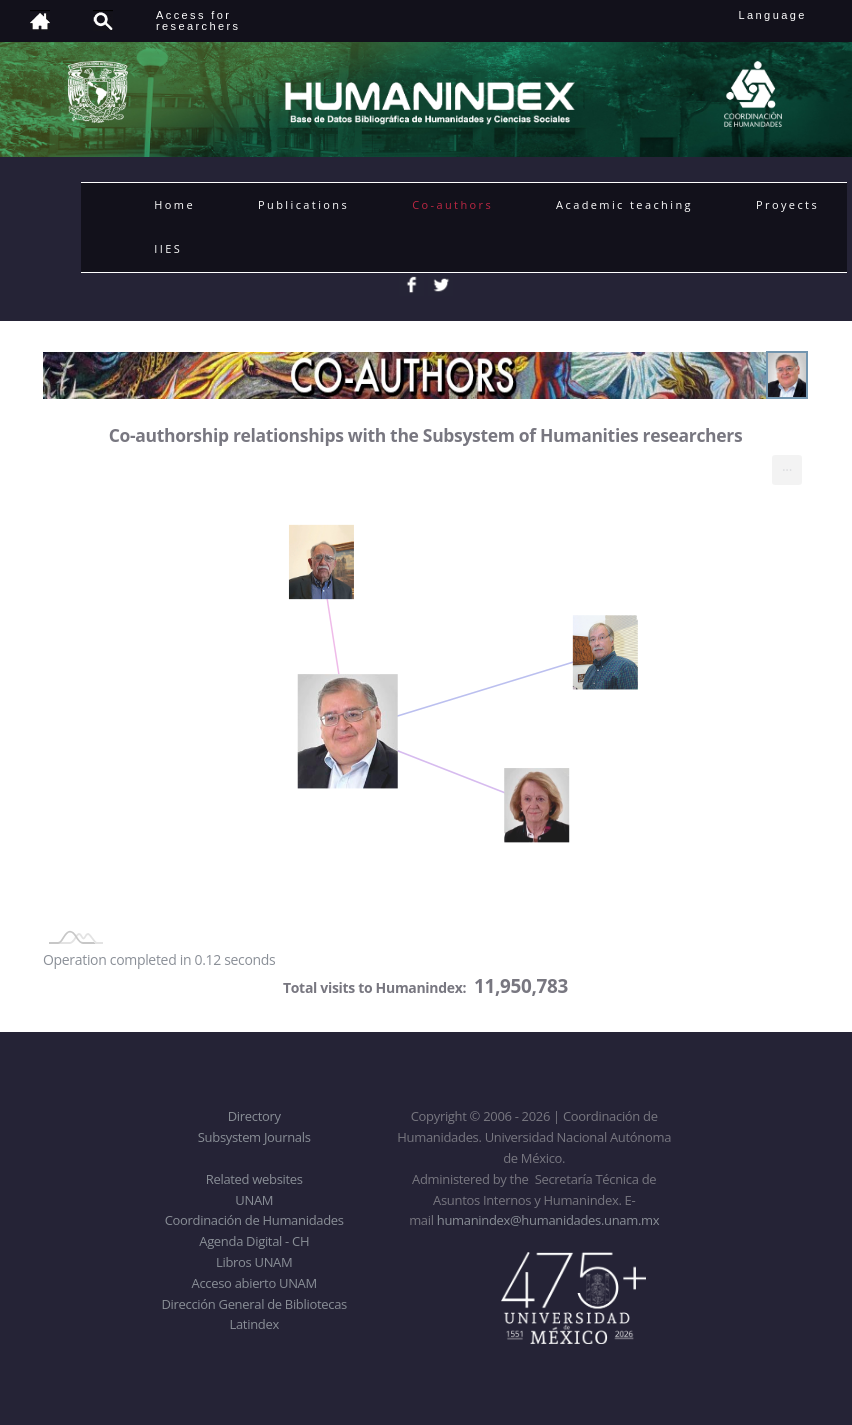 Image resolution: width=852 pixels, height=1425 pixels. Describe the element at coordinates (254, 1283) in the screenshot. I see `Acceso abierto UNAM` at that location.